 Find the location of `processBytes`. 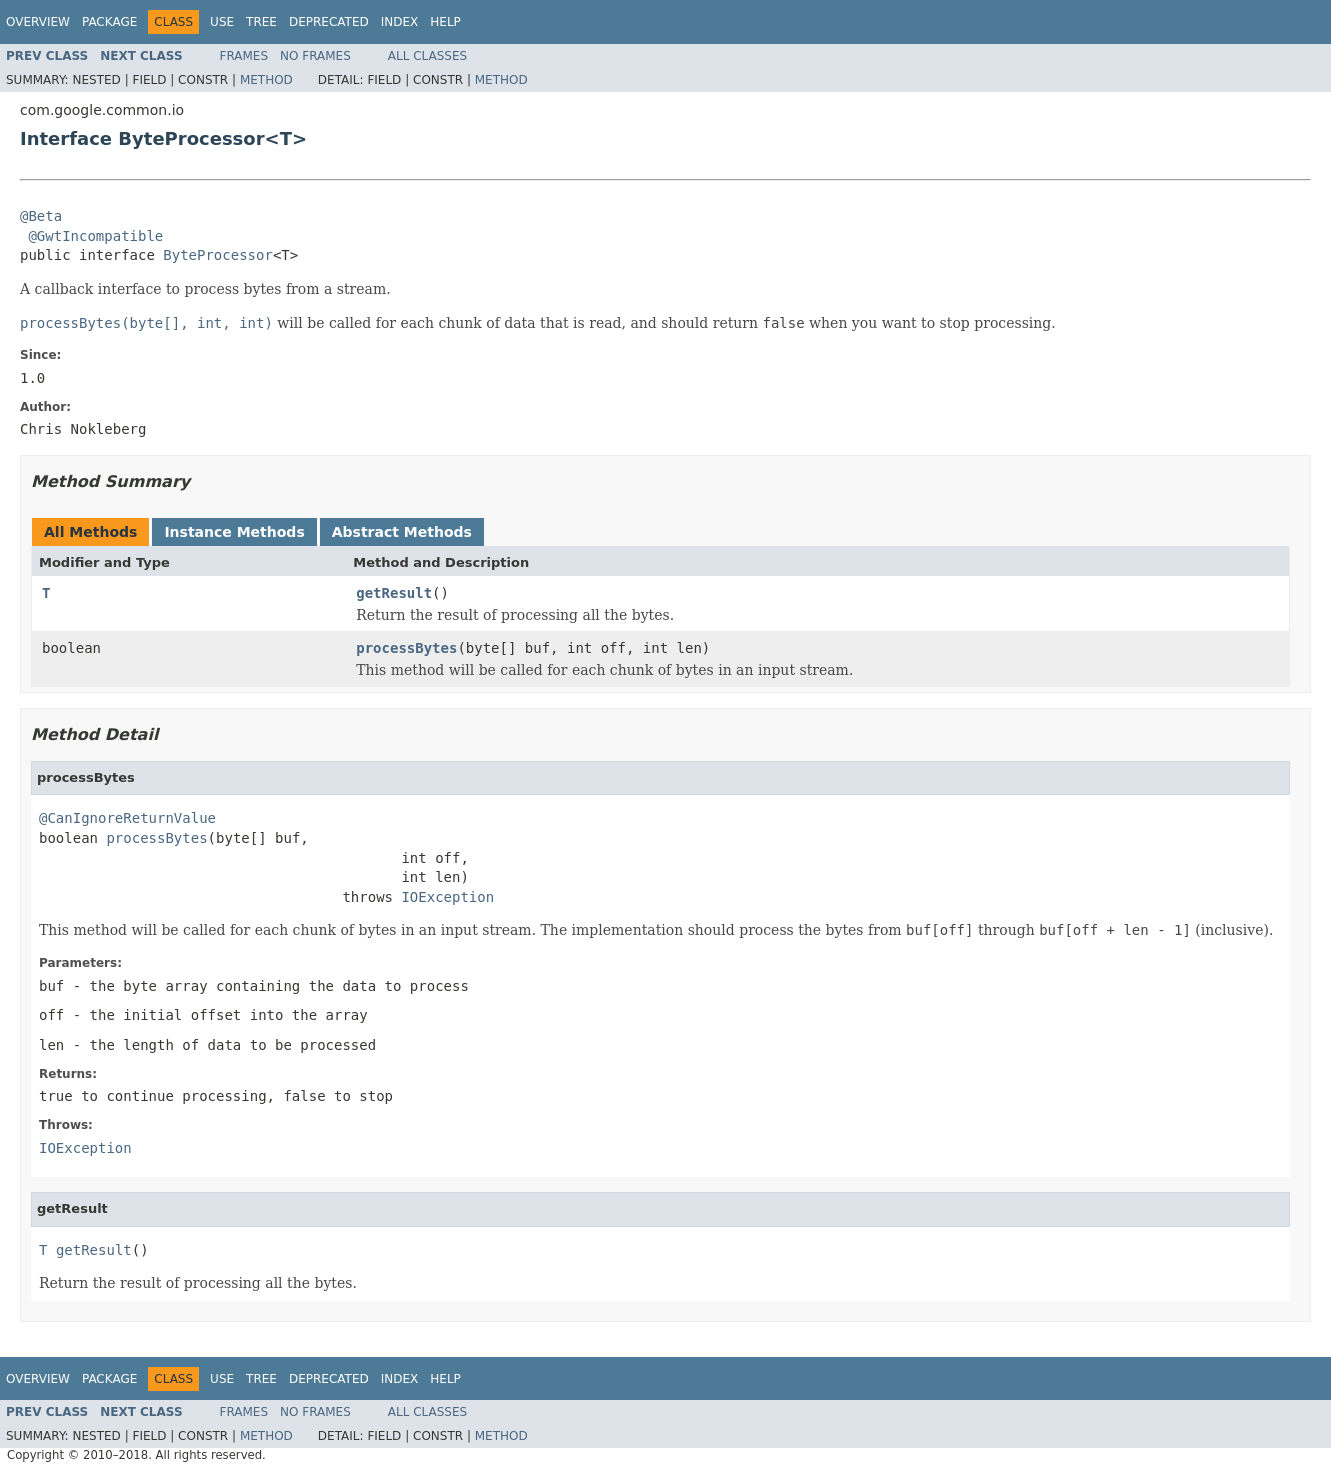

processBytes is located at coordinates (406, 648).